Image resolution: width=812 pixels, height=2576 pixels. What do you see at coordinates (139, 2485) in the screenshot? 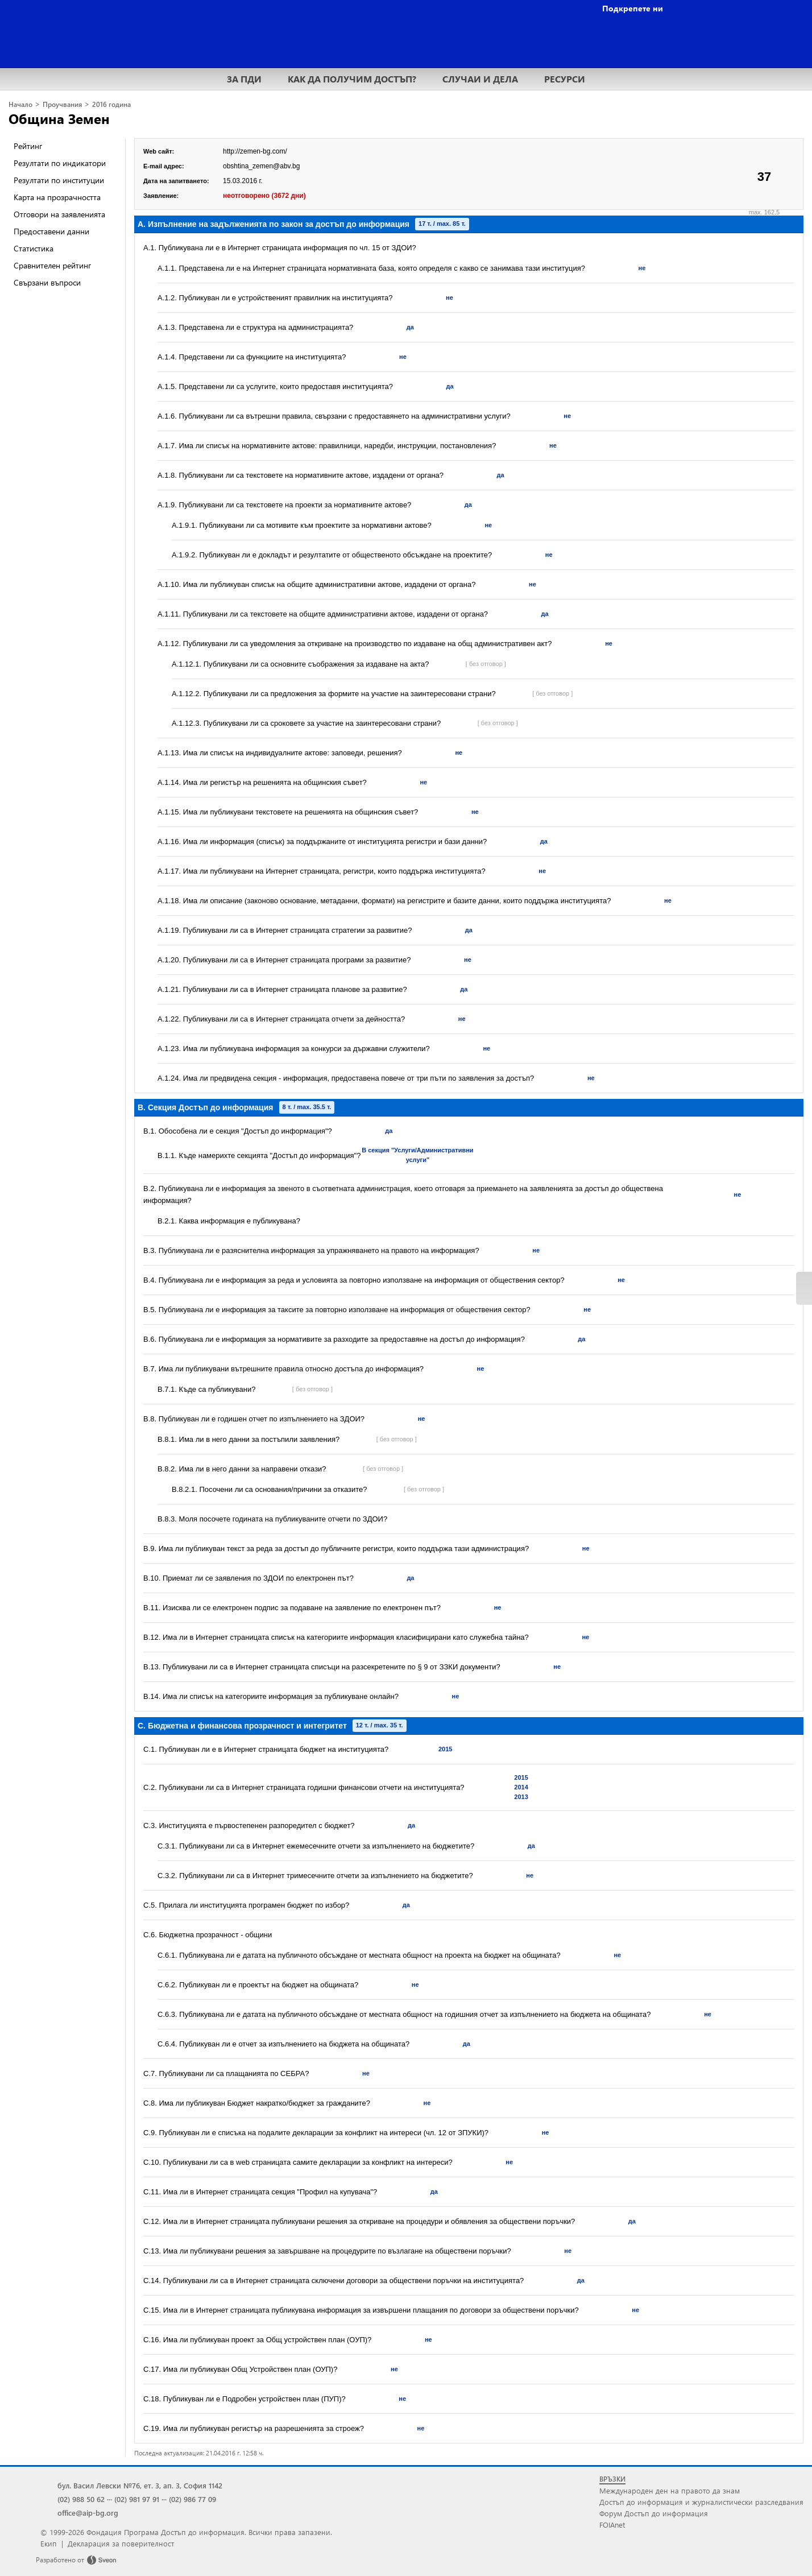
I see `бул. Васил Левски №76, ет. 3, ап. 3, София 1142` at bounding box center [139, 2485].